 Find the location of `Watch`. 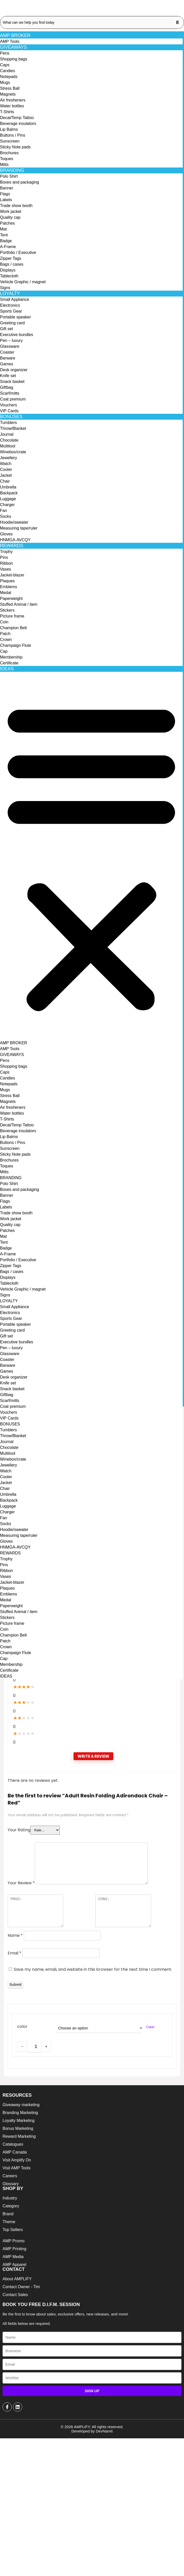

Watch is located at coordinates (5, 463).